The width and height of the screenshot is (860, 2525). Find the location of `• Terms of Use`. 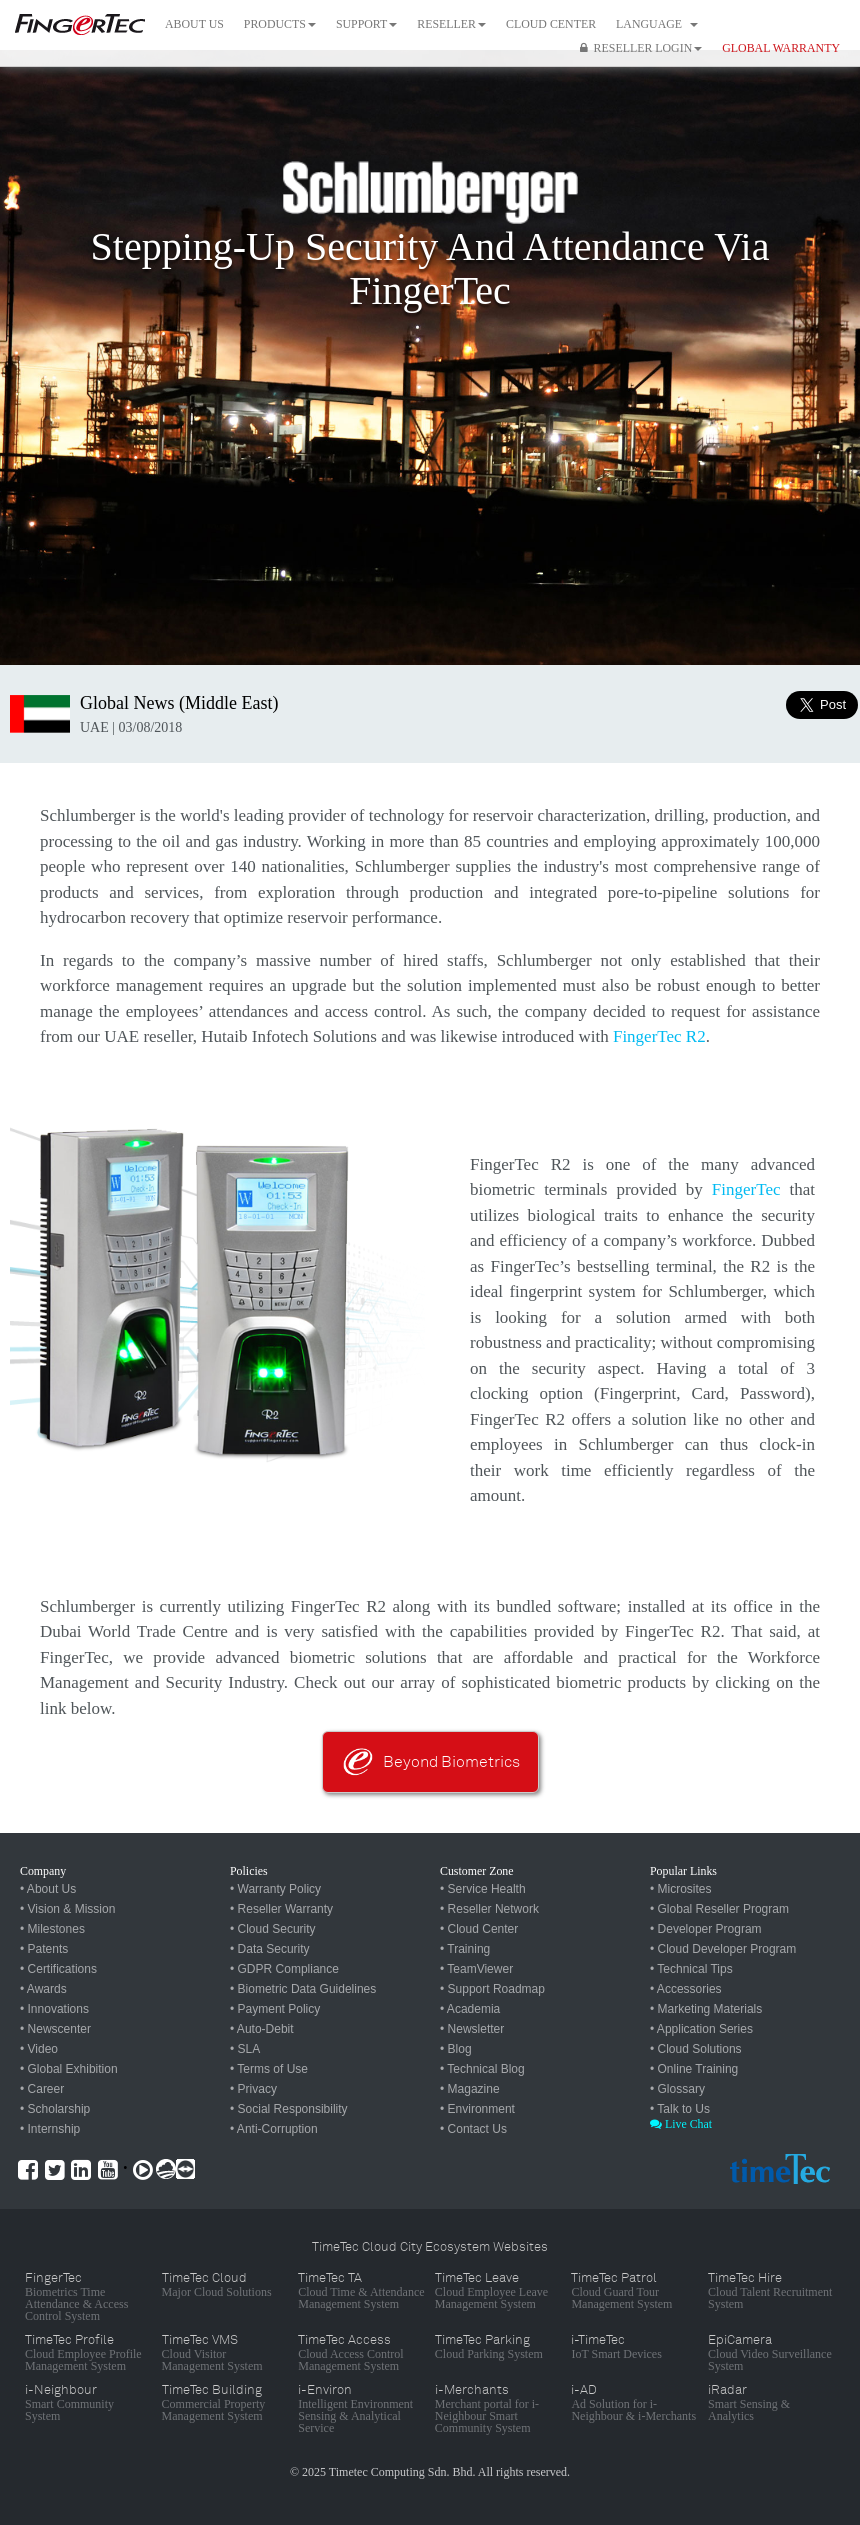

• Terms of Use is located at coordinates (269, 2069).